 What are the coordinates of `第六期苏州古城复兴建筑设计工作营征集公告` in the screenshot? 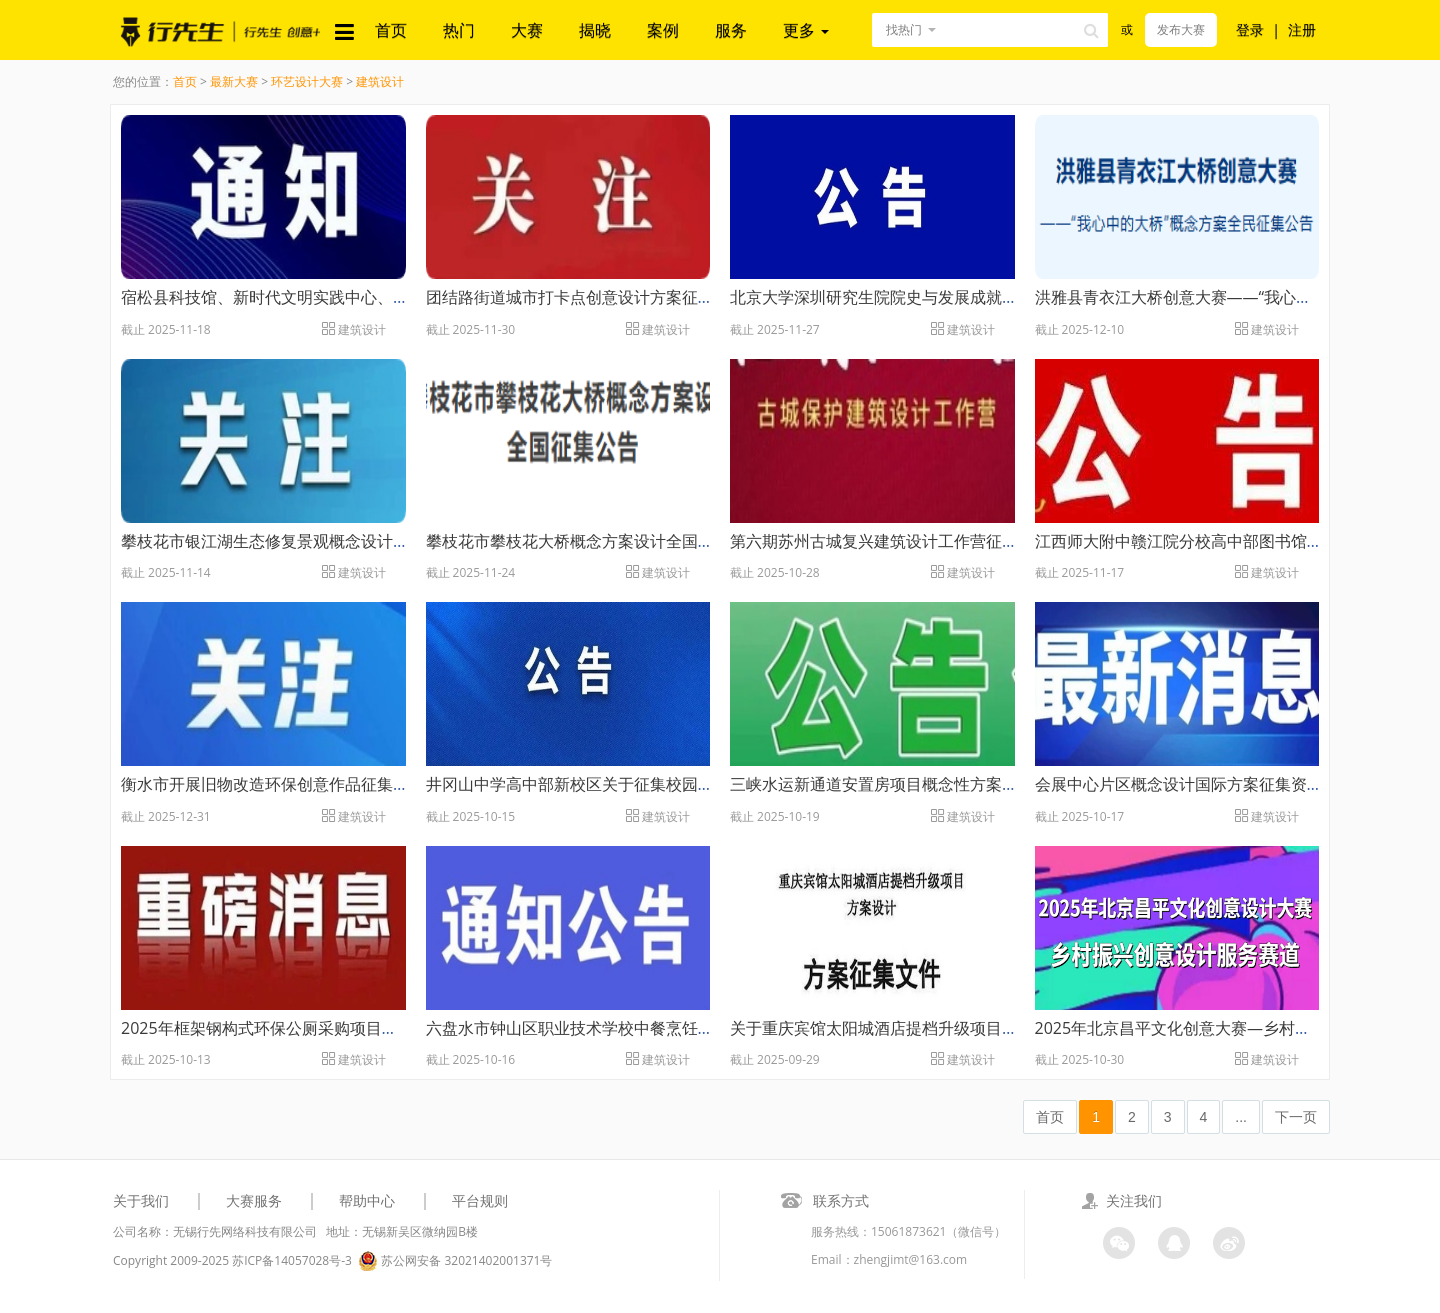 It's located at (890, 541).